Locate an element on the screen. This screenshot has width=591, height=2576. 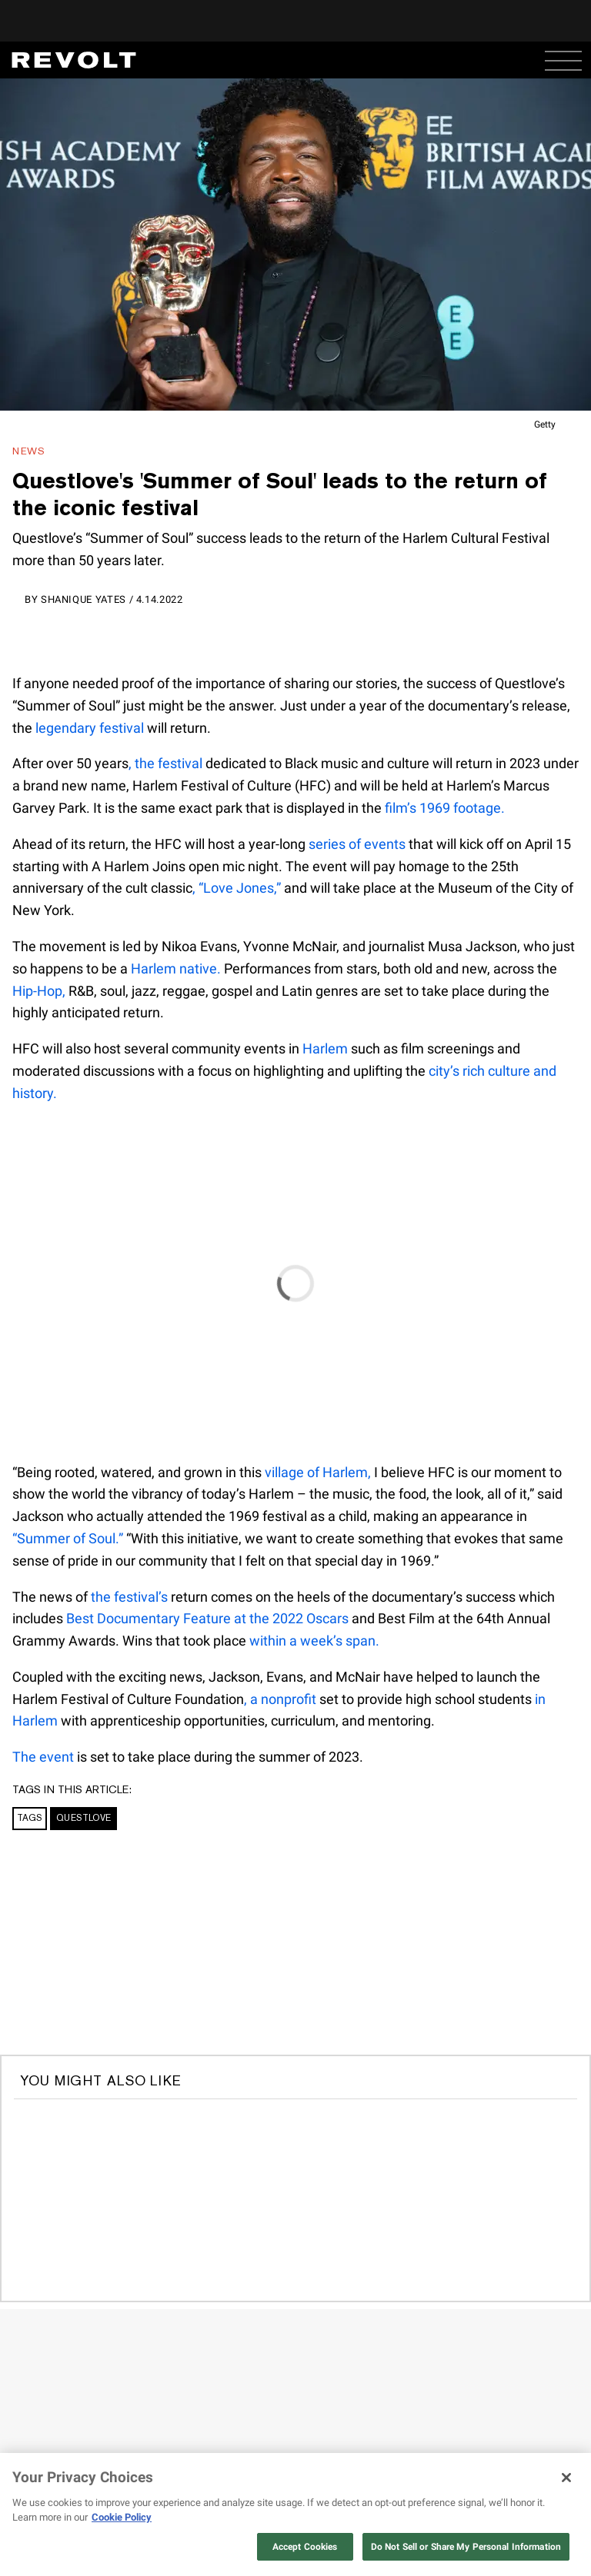
The event is located at coordinates (43, 1757).